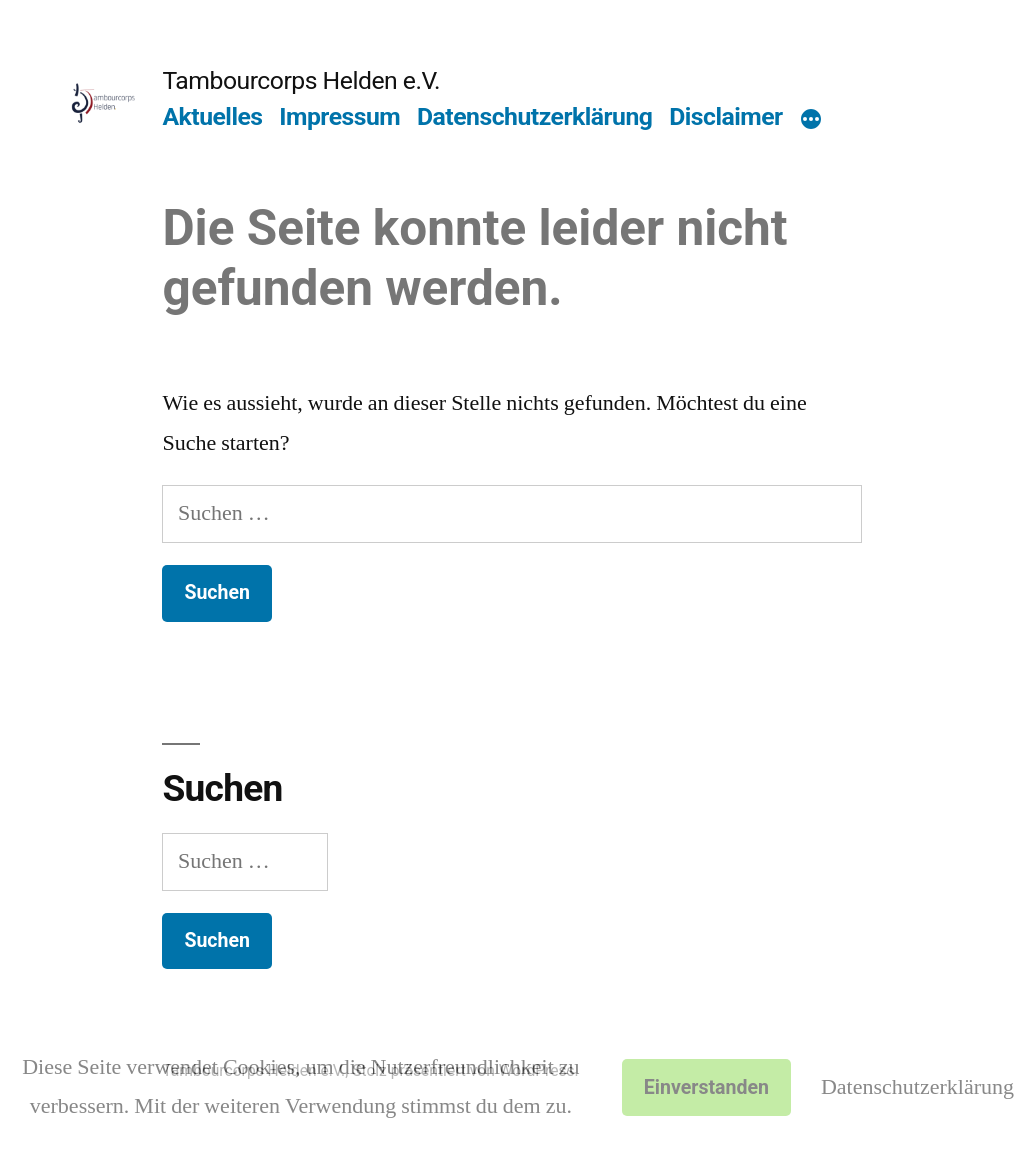  I want to click on Datenschutzerklärung, so click(535, 116).